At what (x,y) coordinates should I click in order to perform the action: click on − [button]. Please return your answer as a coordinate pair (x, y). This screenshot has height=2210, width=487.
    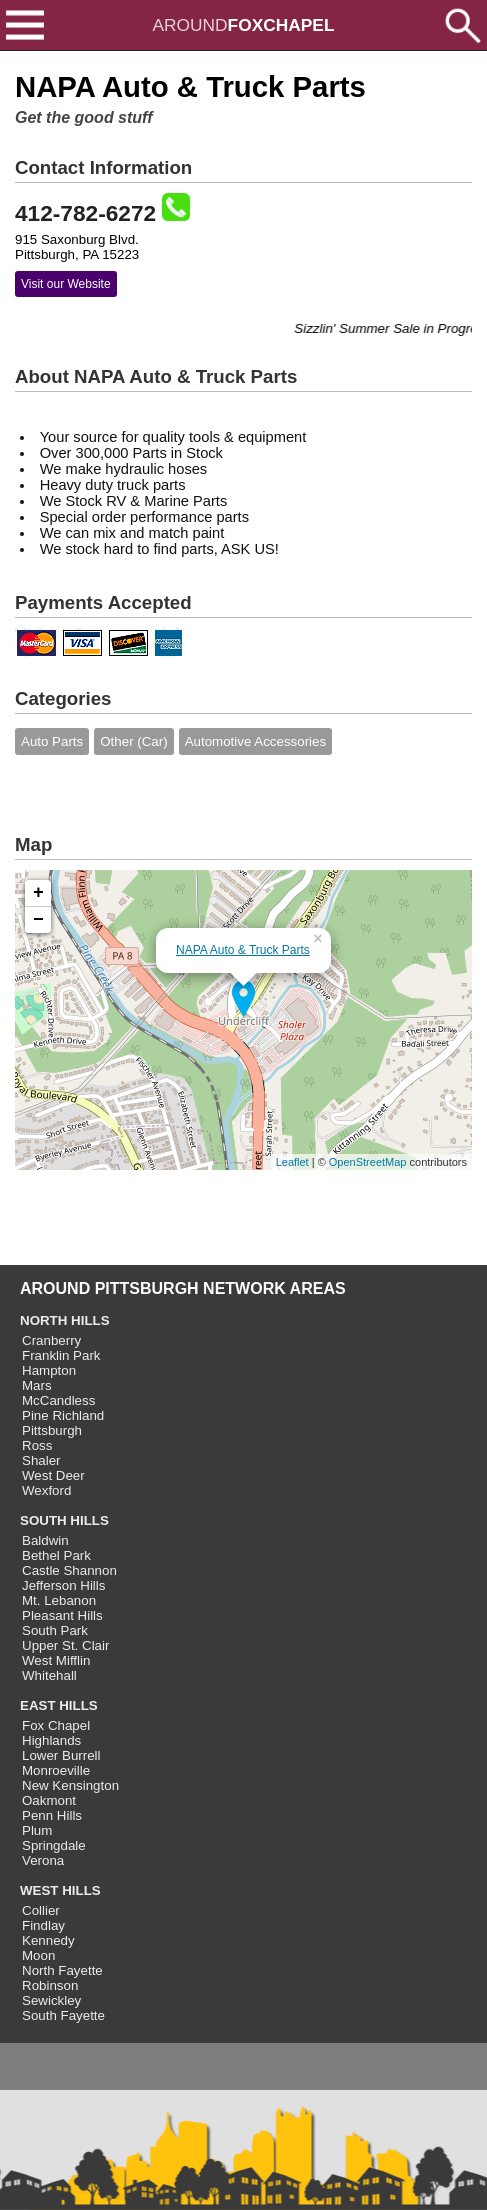
    Looking at the image, I should click on (38, 920).